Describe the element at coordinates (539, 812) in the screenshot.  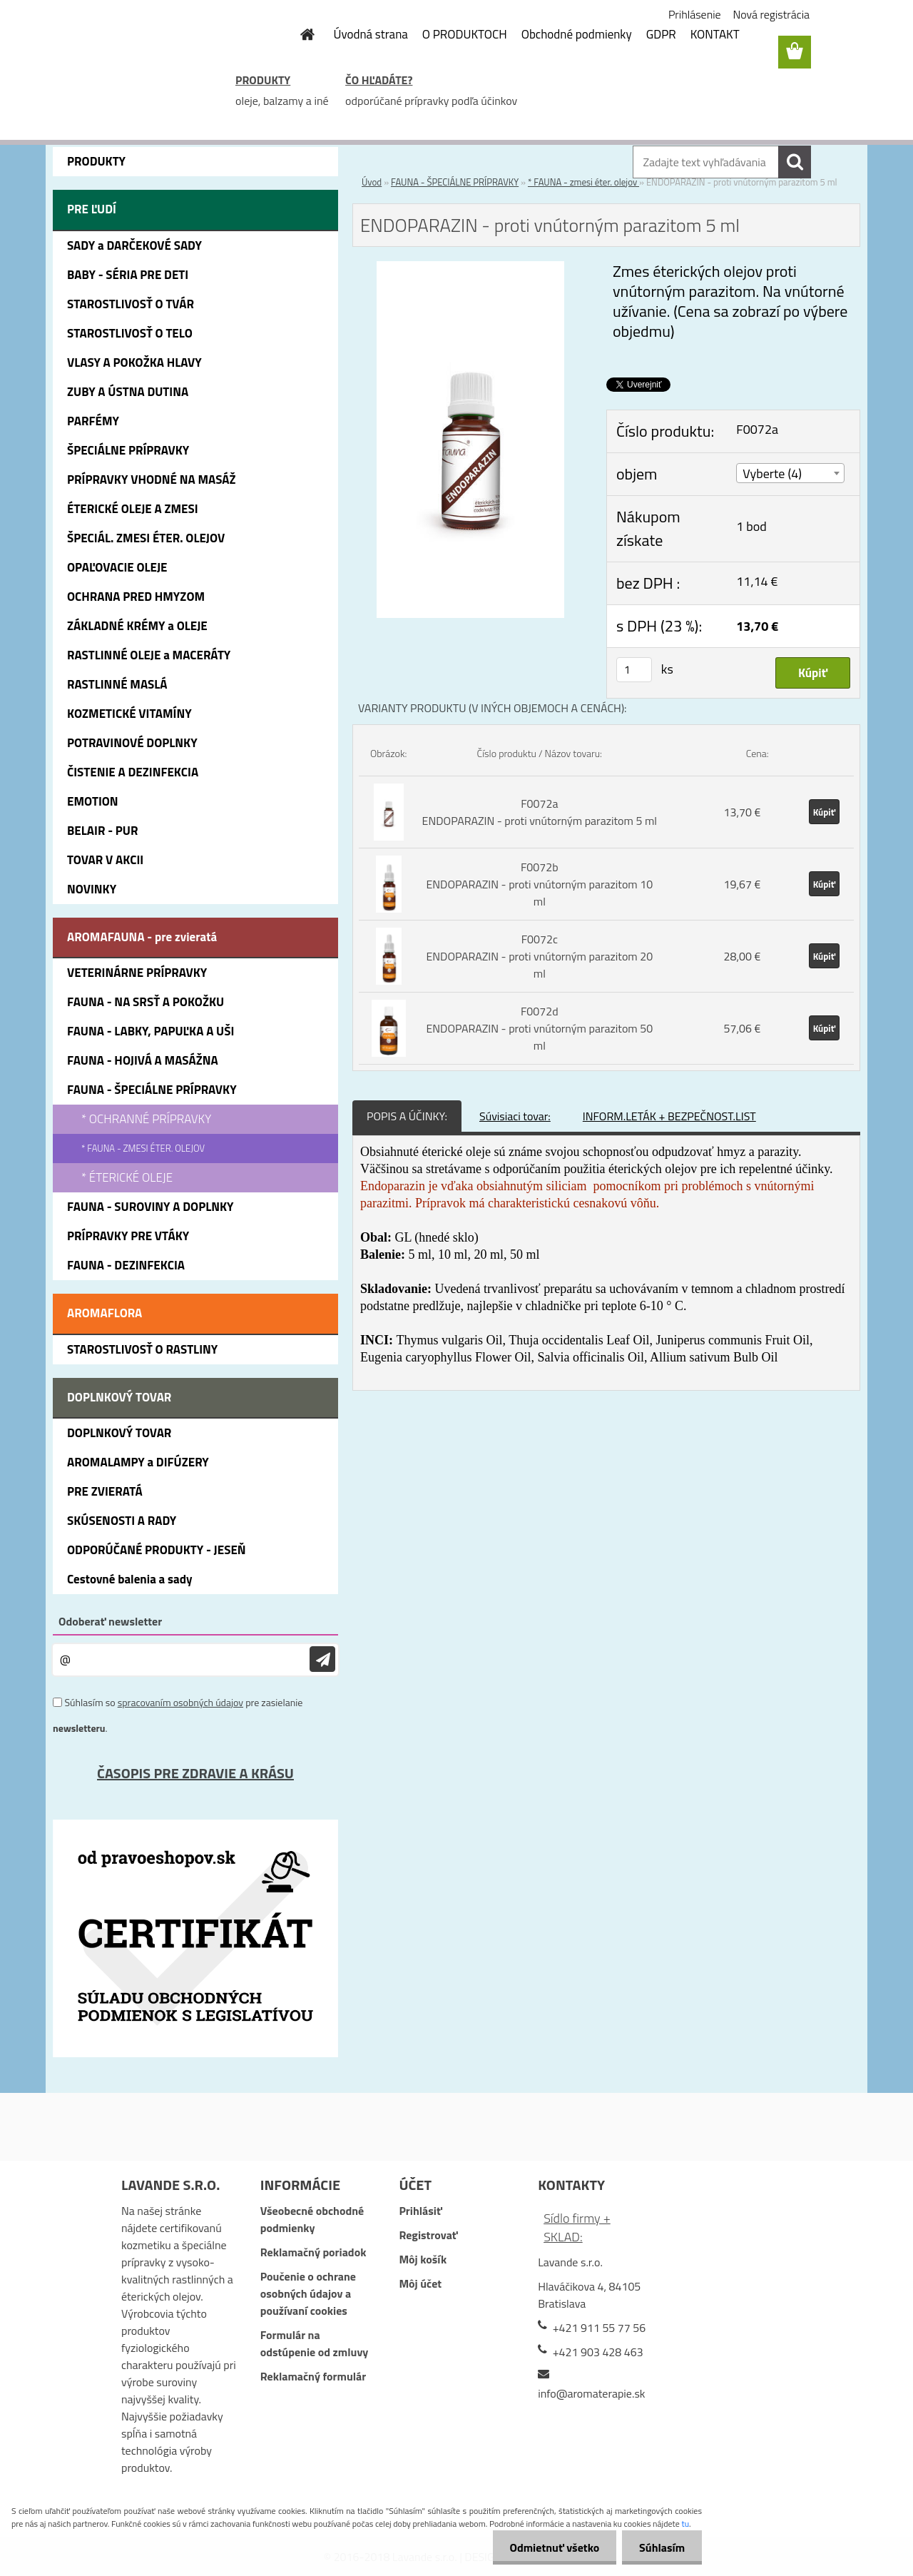
I see `F0072a ENDOPARAZIN - proti vnútorným parazitom 5 ml` at that location.